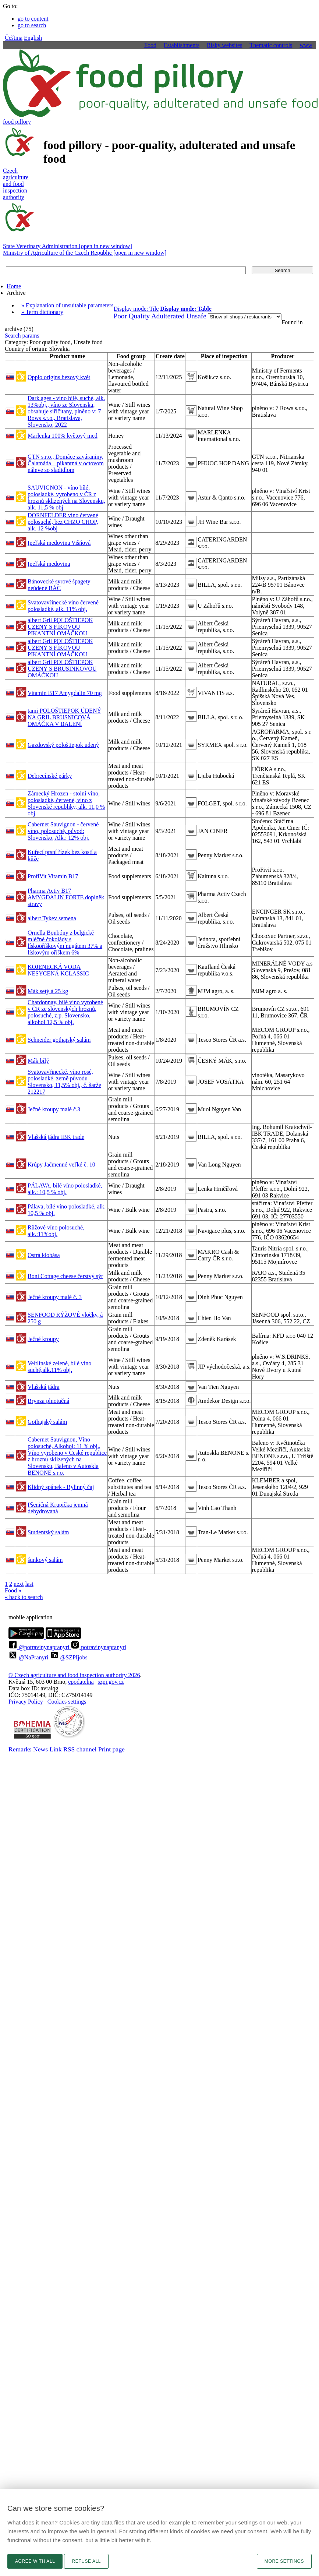 The height and width of the screenshot is (2576, 319). What do you see at coordinates (64, 717) in the screenshot?
I see `tami POLOŠTIEPOK ÚDENÝ NA GRIL BRUSNICOVÁ OMÁČKA V BALENÍ` at bounding box center [64, 717].